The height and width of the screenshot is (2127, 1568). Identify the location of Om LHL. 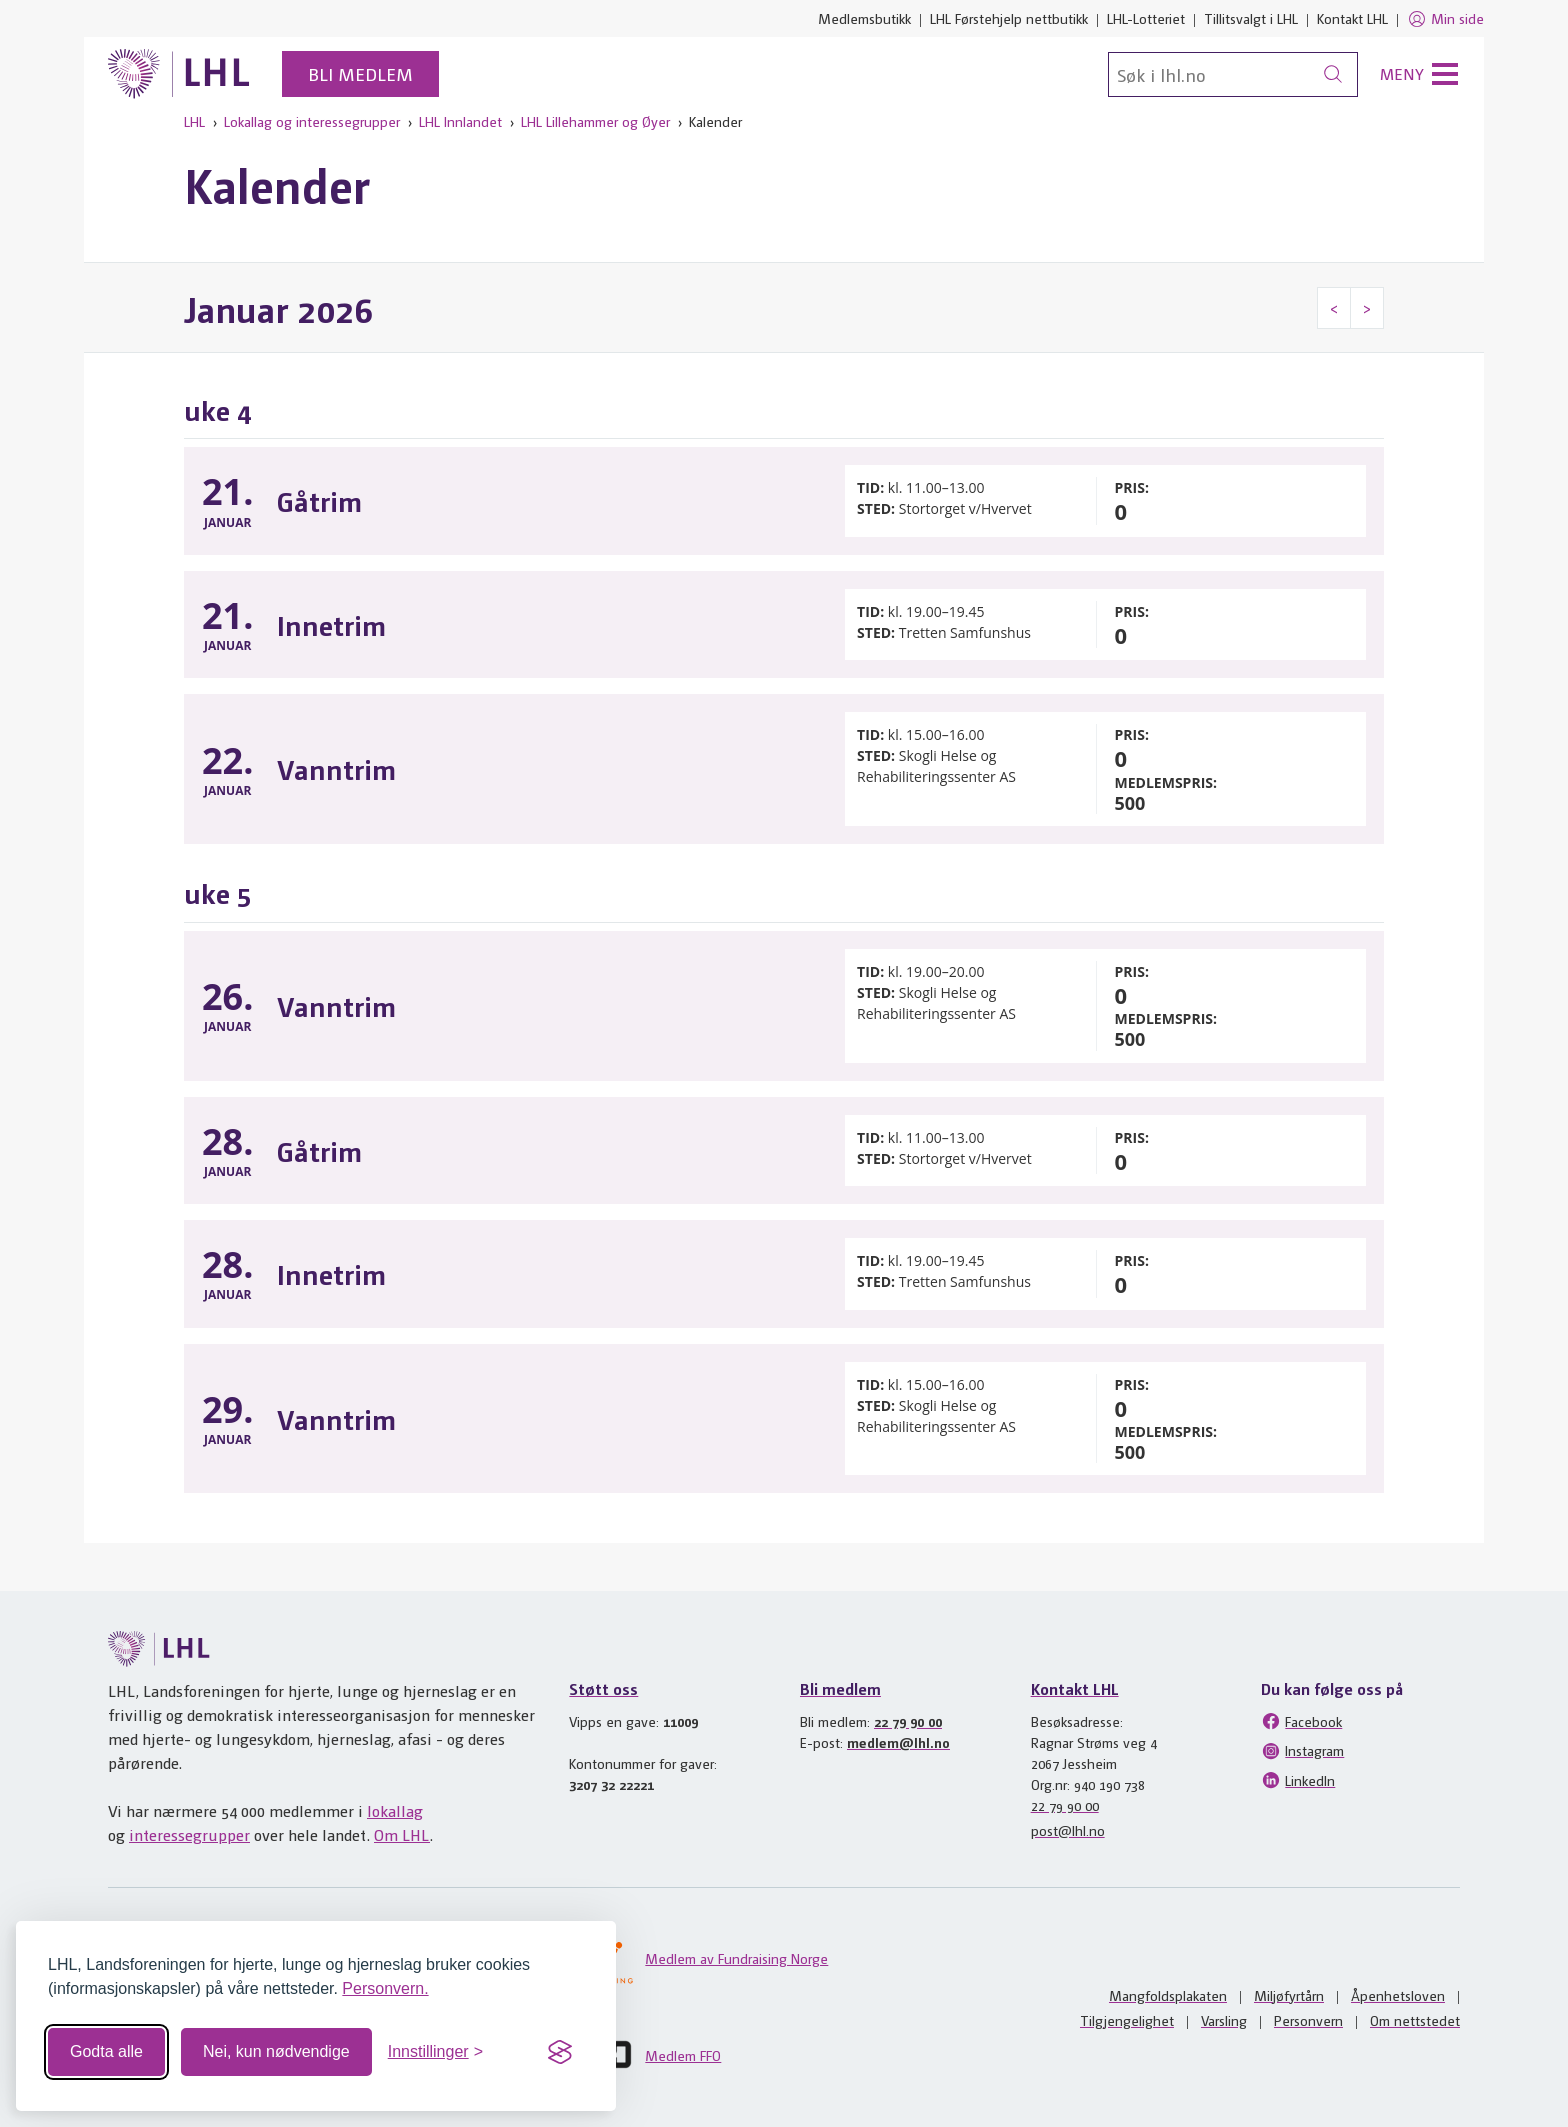
(402, 1834).